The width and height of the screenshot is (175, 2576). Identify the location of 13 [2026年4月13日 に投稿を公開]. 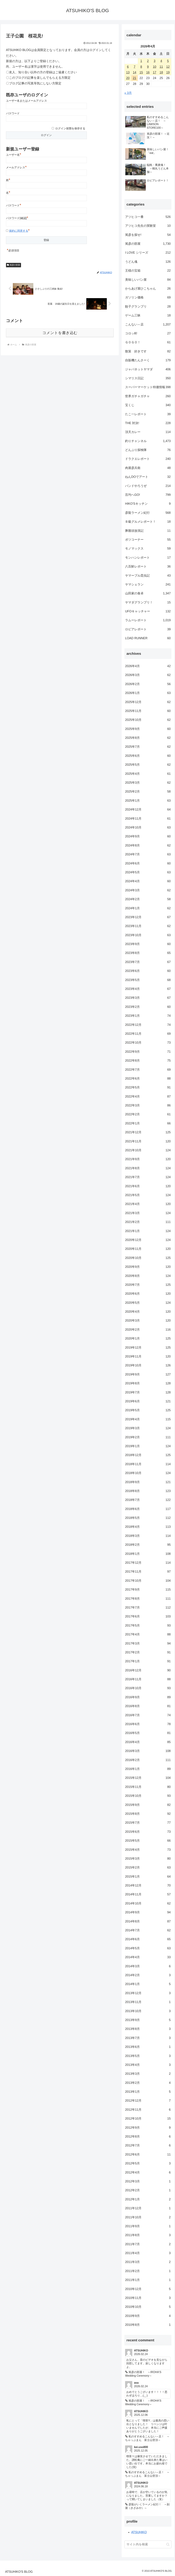
(128, 72).